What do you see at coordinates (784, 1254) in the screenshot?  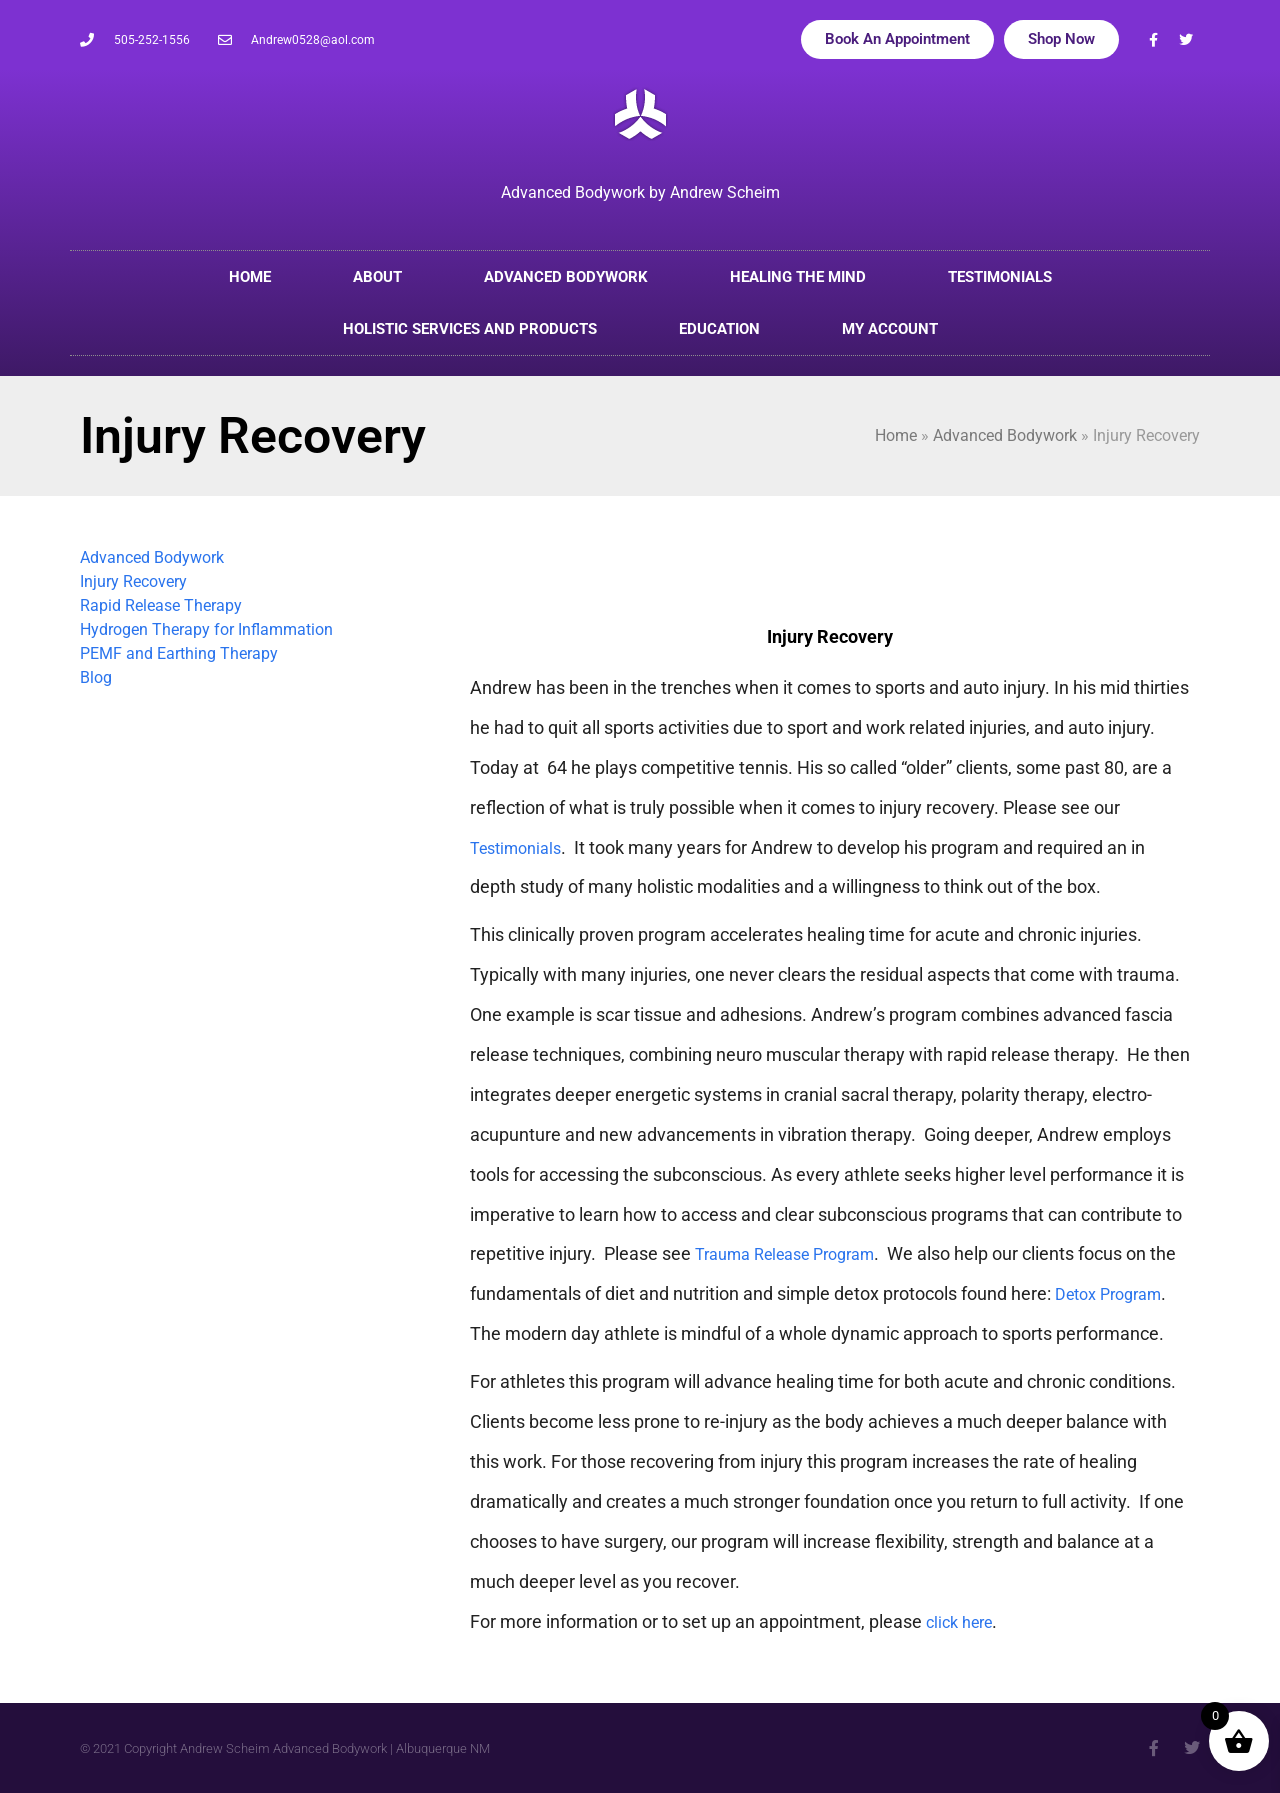 I see `Trauma Release Program` at bounding box center [784, 1254].